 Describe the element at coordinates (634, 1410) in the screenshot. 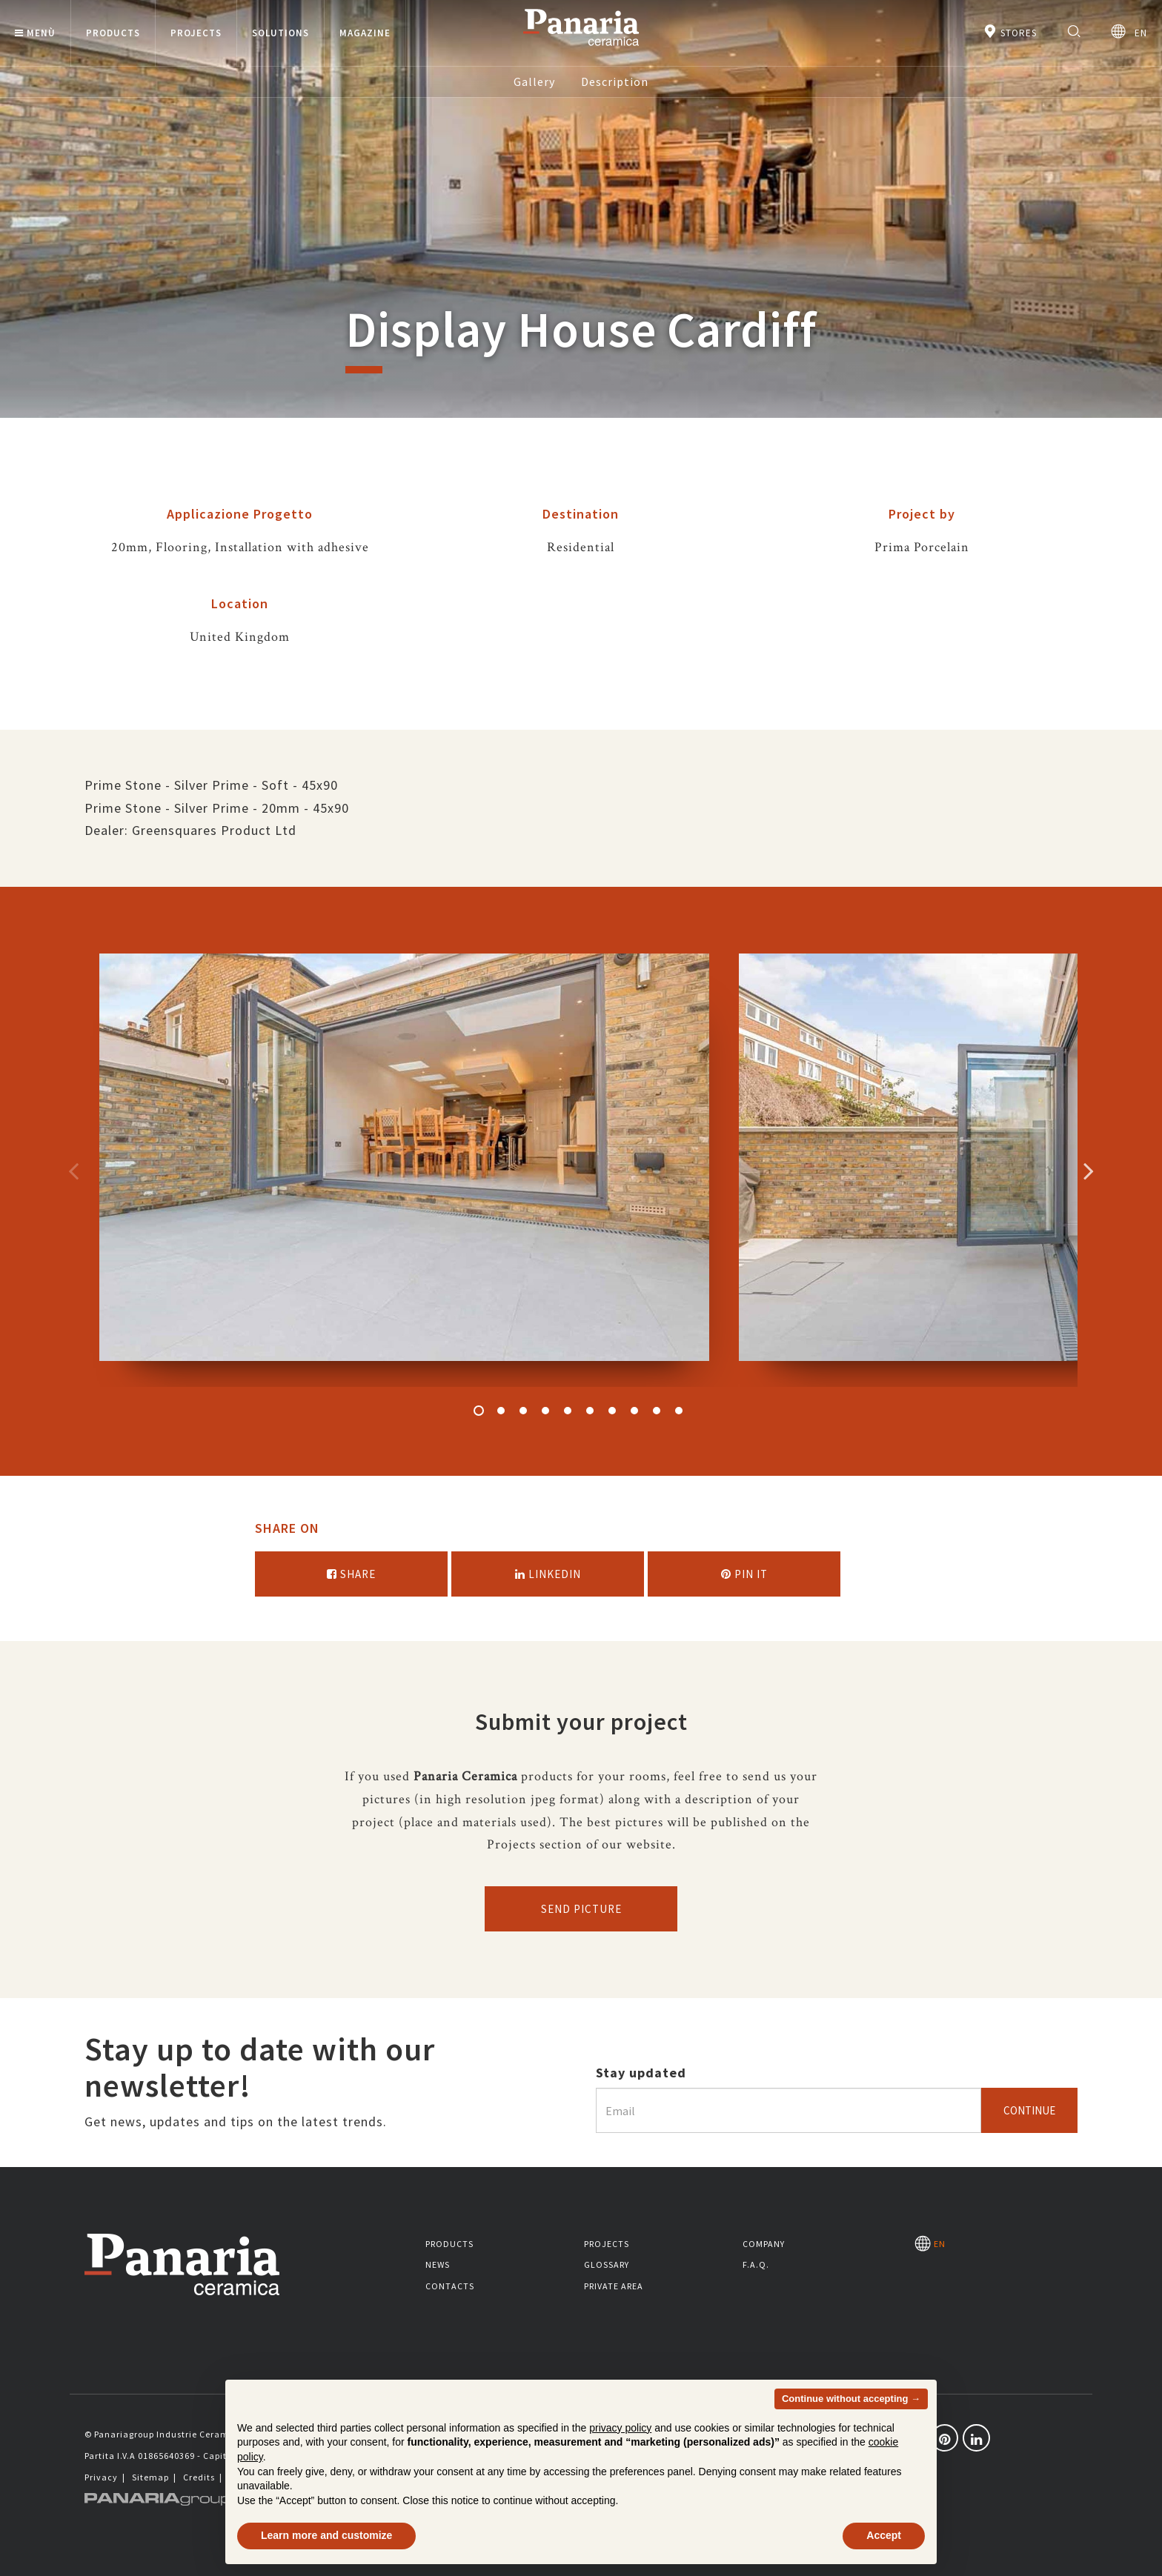

I see `8 [button]` at that location.